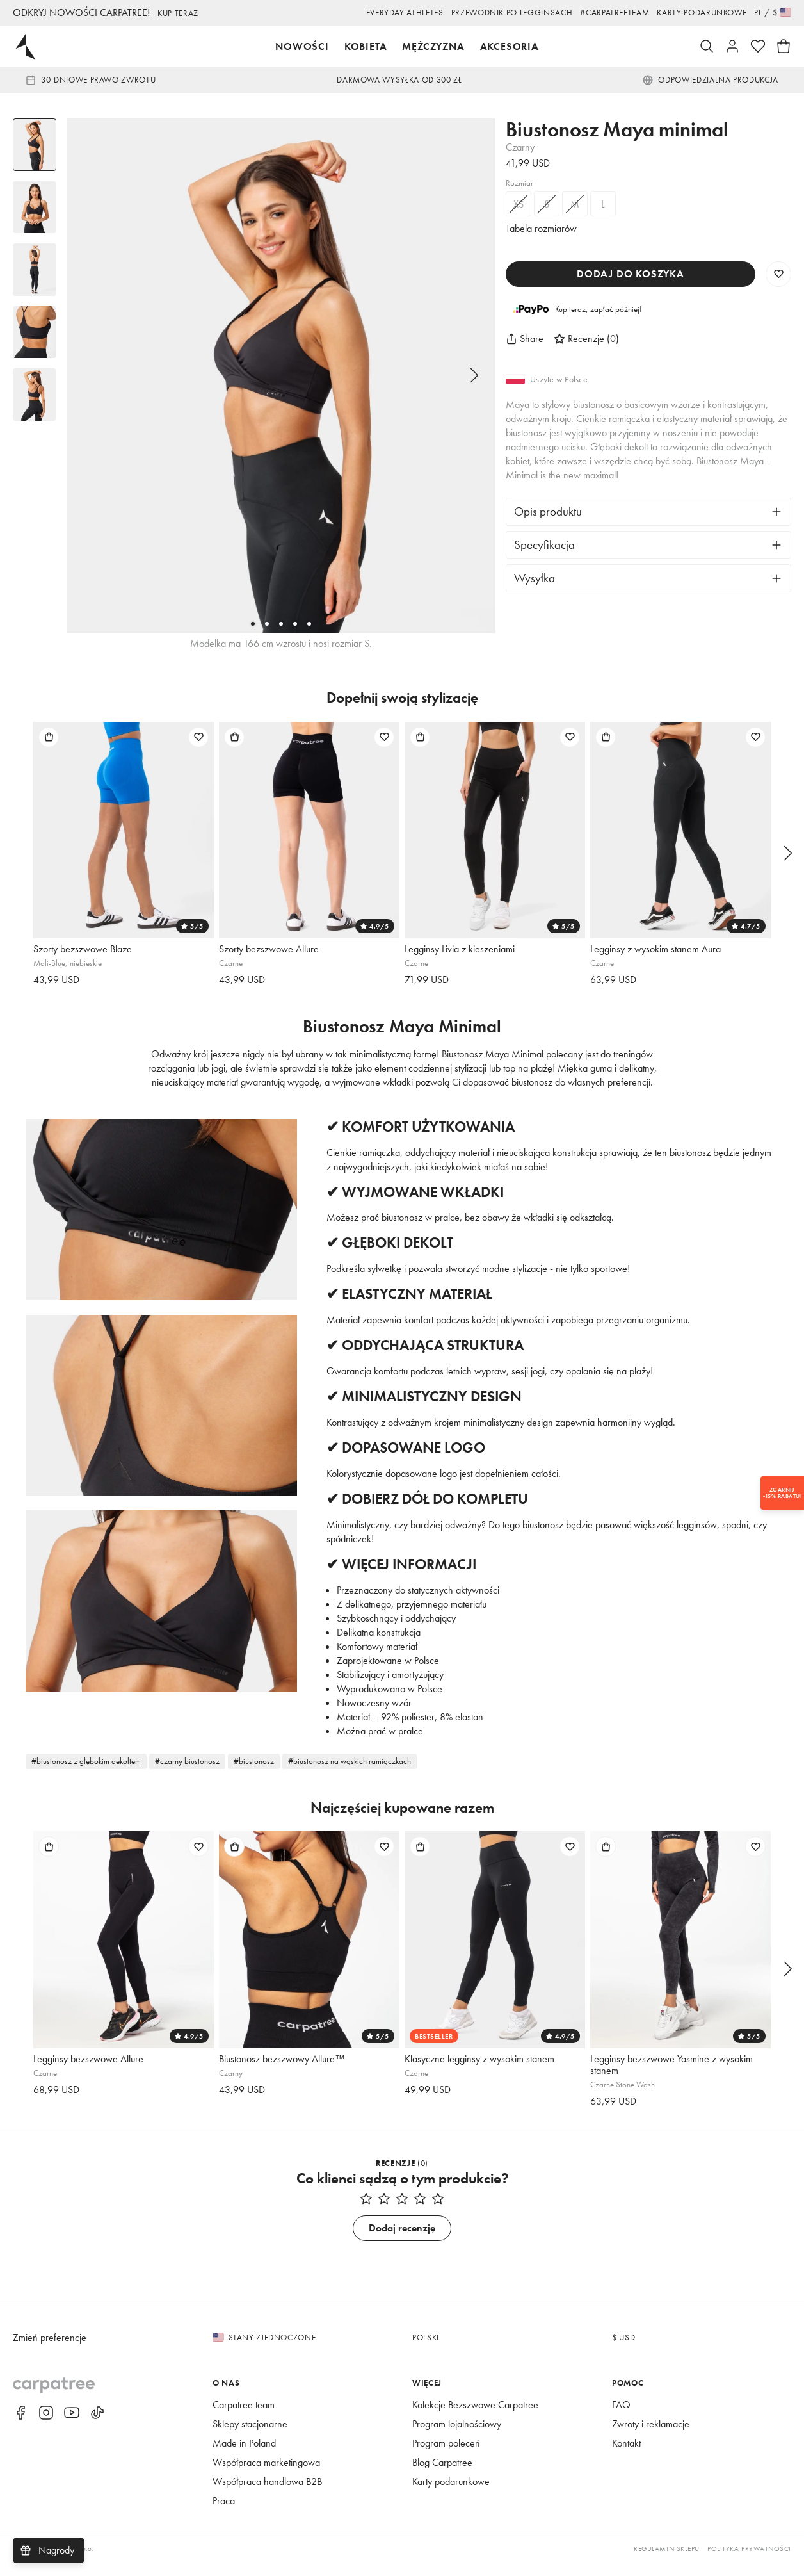  I want to click on [2], so click(267, 624).